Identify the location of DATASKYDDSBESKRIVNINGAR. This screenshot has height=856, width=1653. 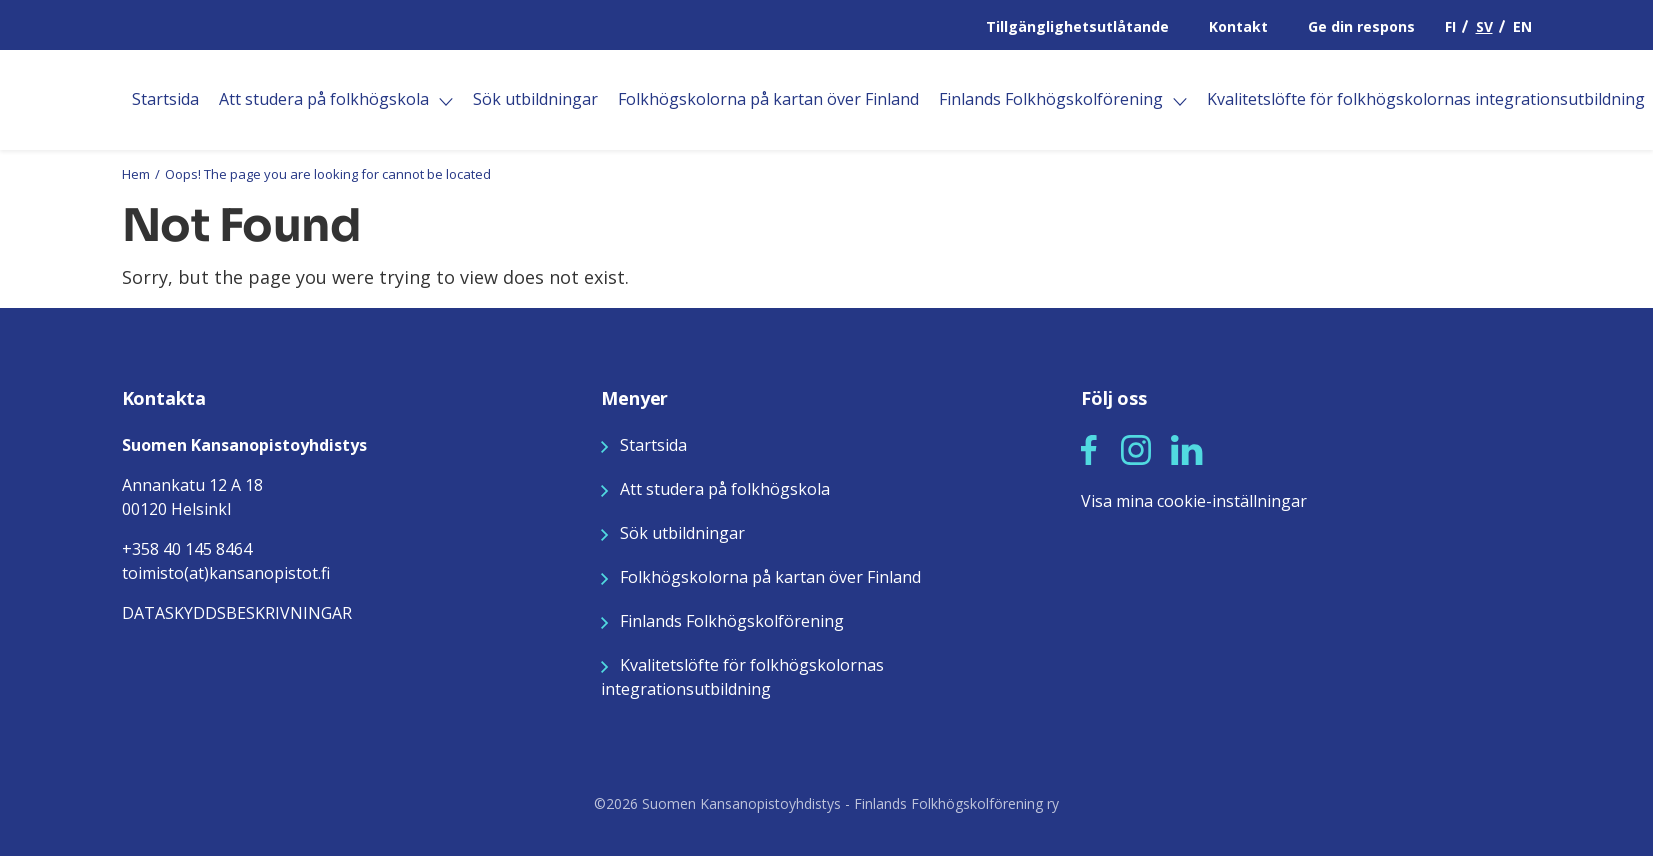
(237, 613).